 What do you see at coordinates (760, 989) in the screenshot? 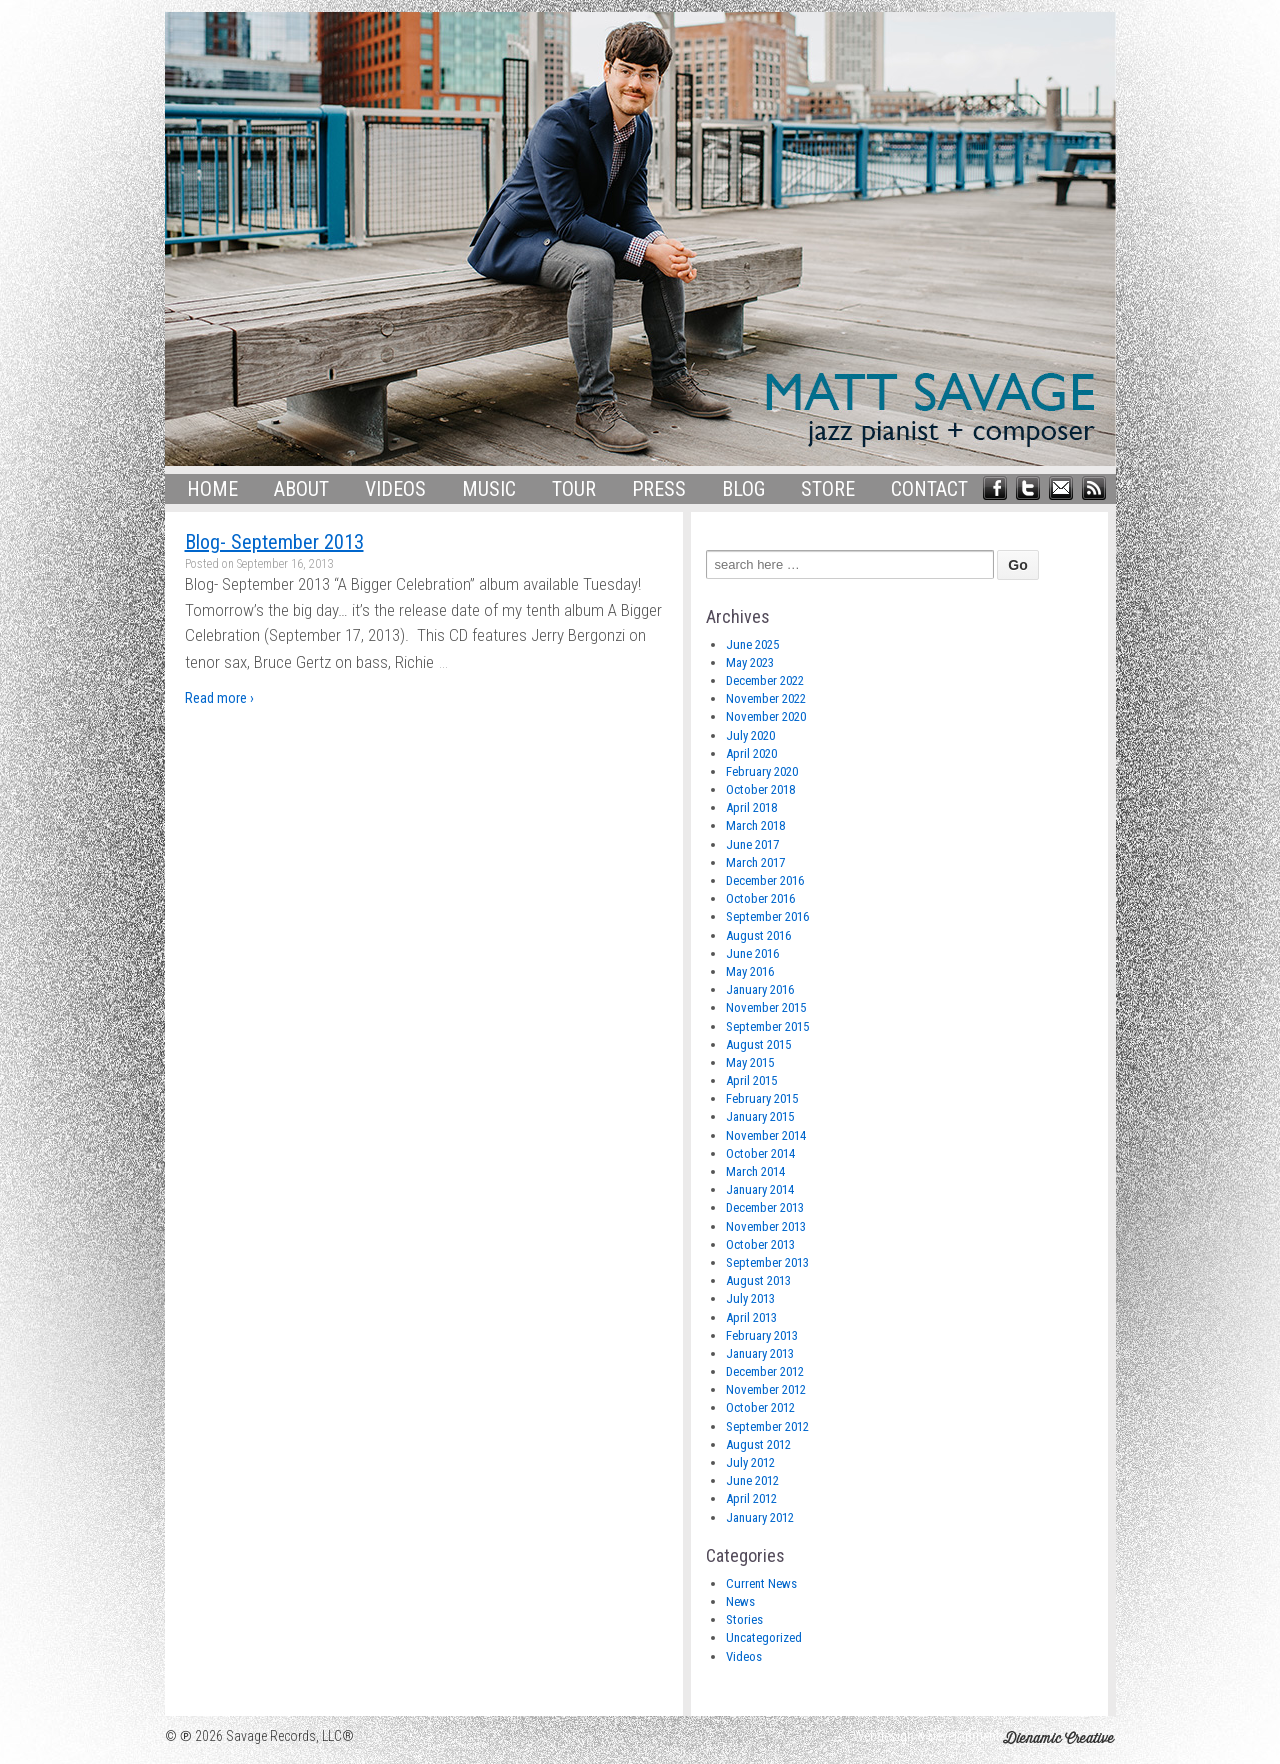
I see `January 2016` at bounding box center [760, 989].